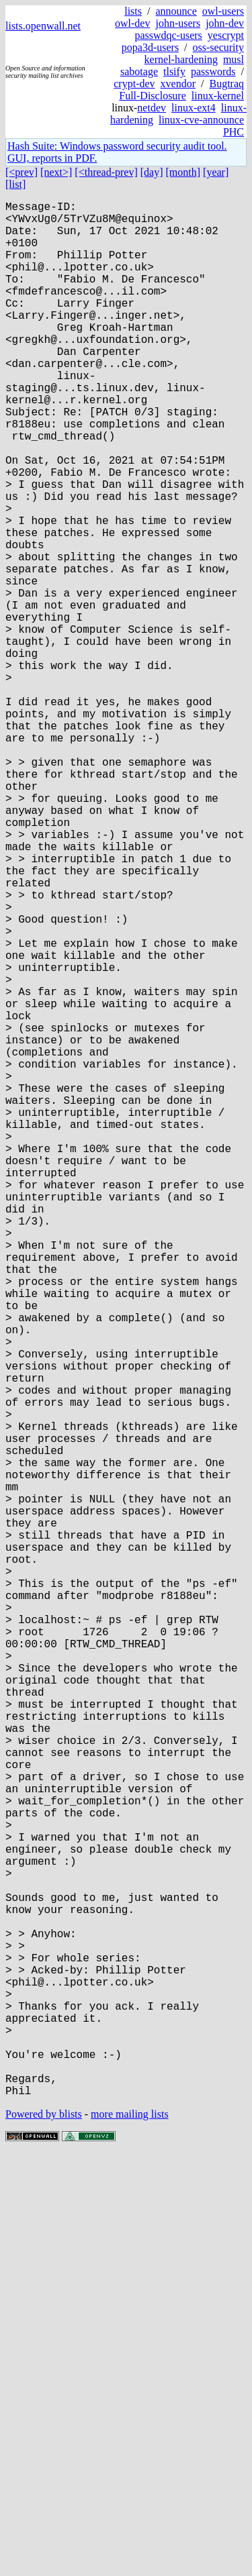 The width and height of the screenshot is (252, 2576). Describe the element at coordinates (233, 132) in the screenshot. I see `PHC` at that location.